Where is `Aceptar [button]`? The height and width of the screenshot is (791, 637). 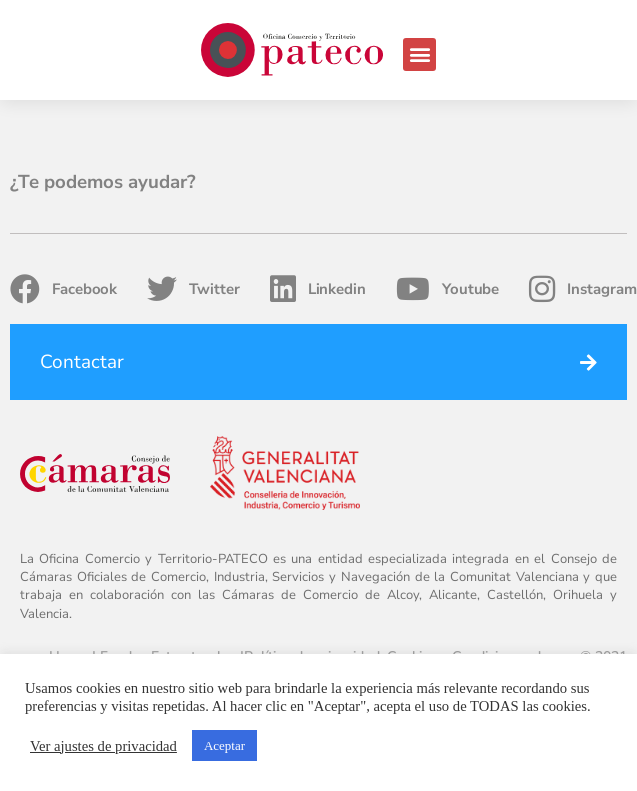
Aceptar [button] is located at coordinates (224, 745).